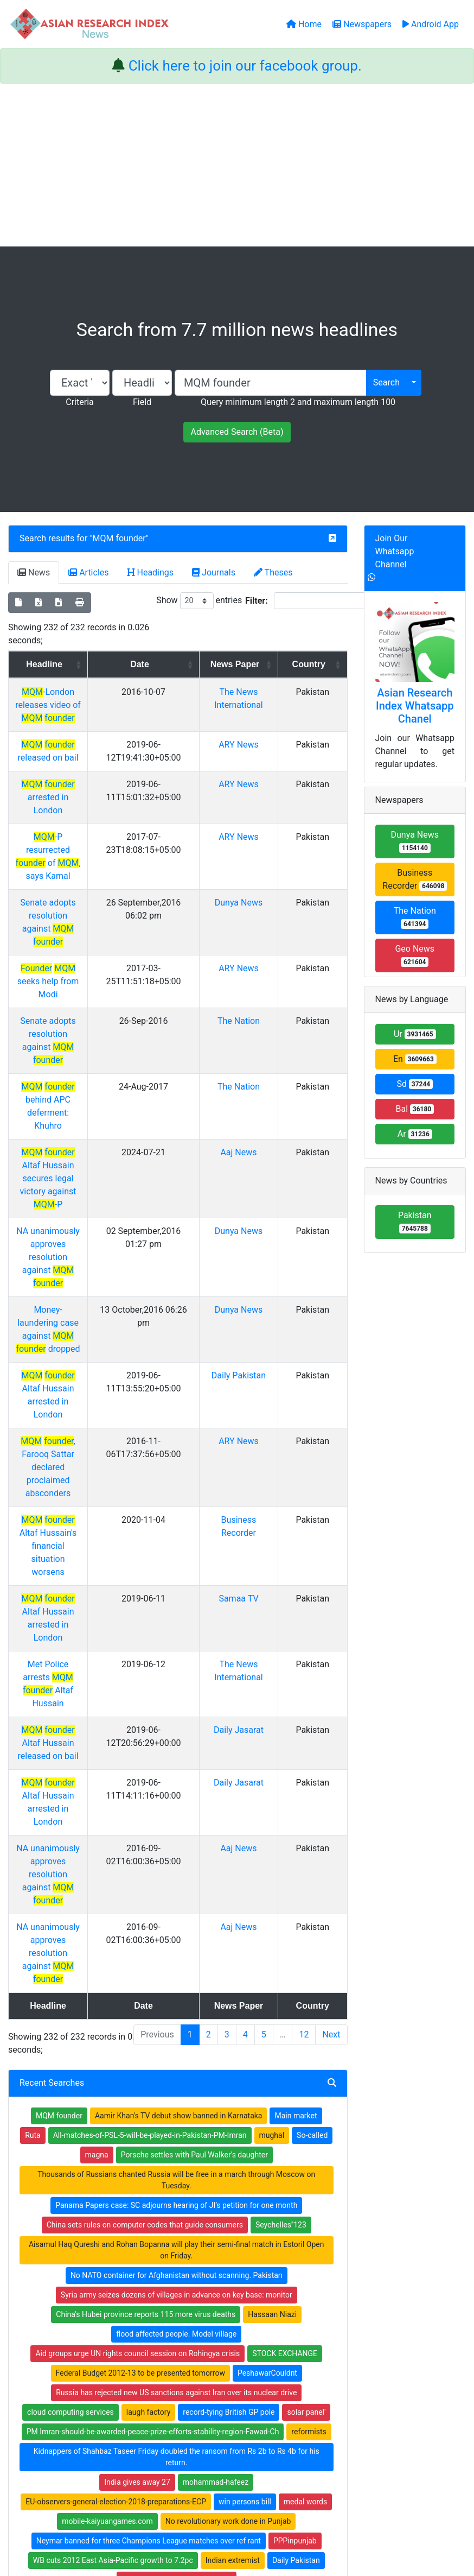  Describe the element at coordinates (137, 2065) in the screenshot. I see `India gives away 27` at that location.